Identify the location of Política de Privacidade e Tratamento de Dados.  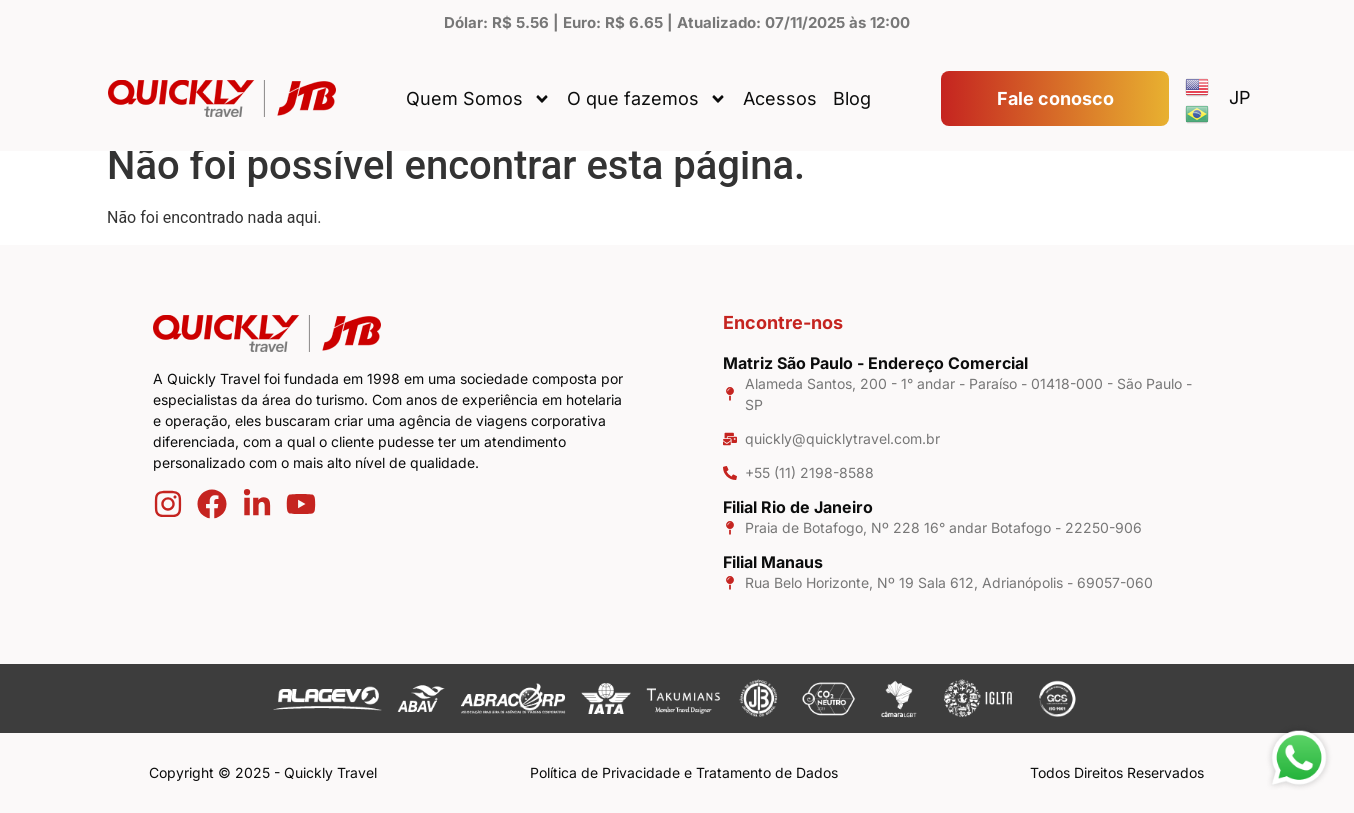
(684, 772).